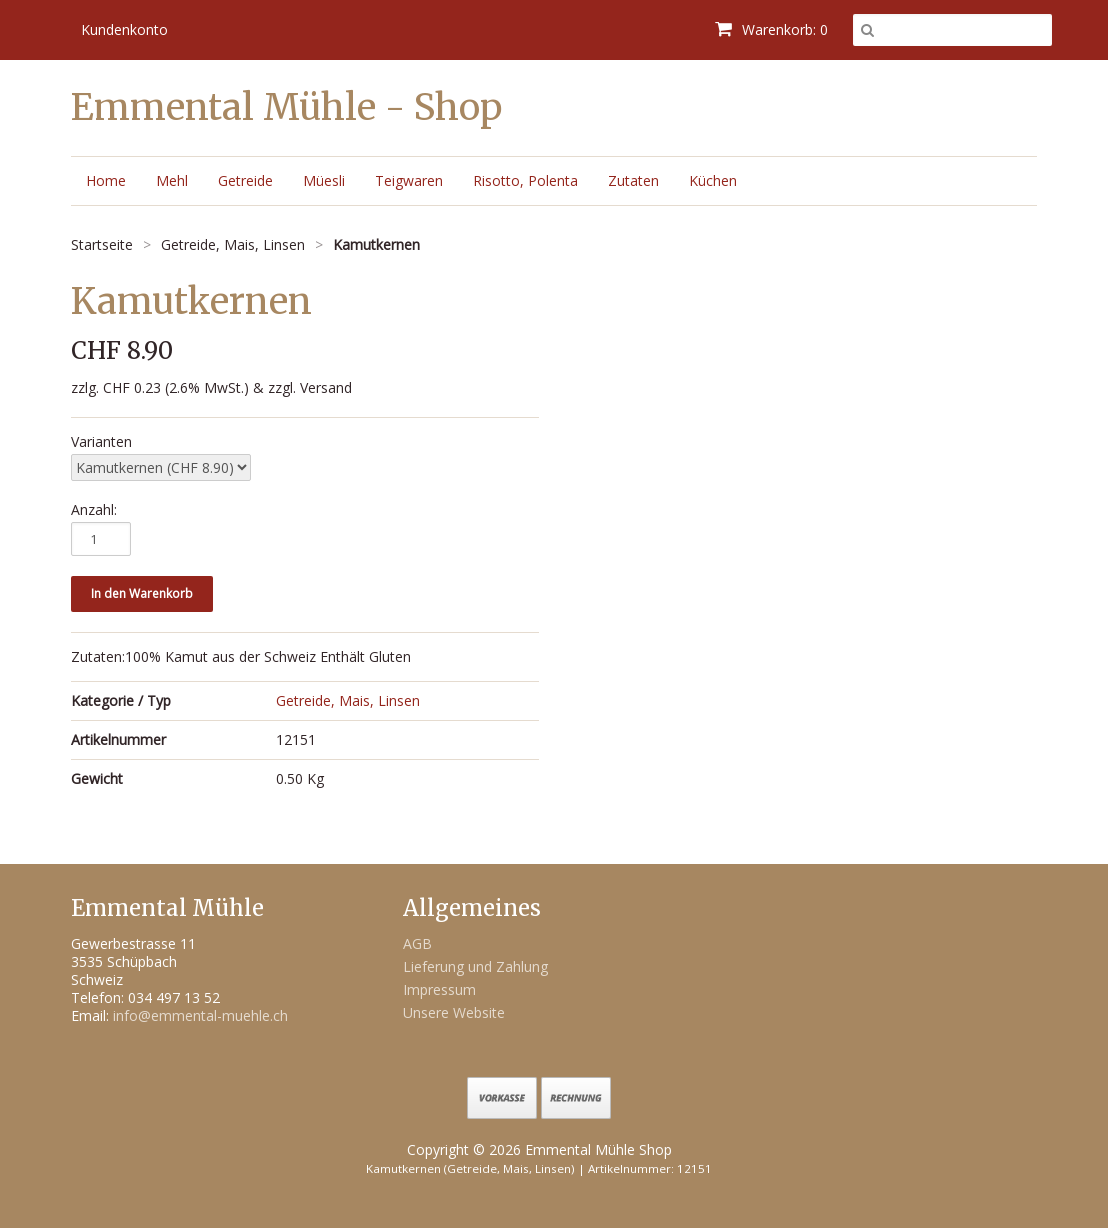 Image resolution: width=1108 pixels, height=1228 pixels. What do you see at coordinates (771, 29) in the screenshot?
I see `Warenkorb: 0` at bounding box center [771, 29].